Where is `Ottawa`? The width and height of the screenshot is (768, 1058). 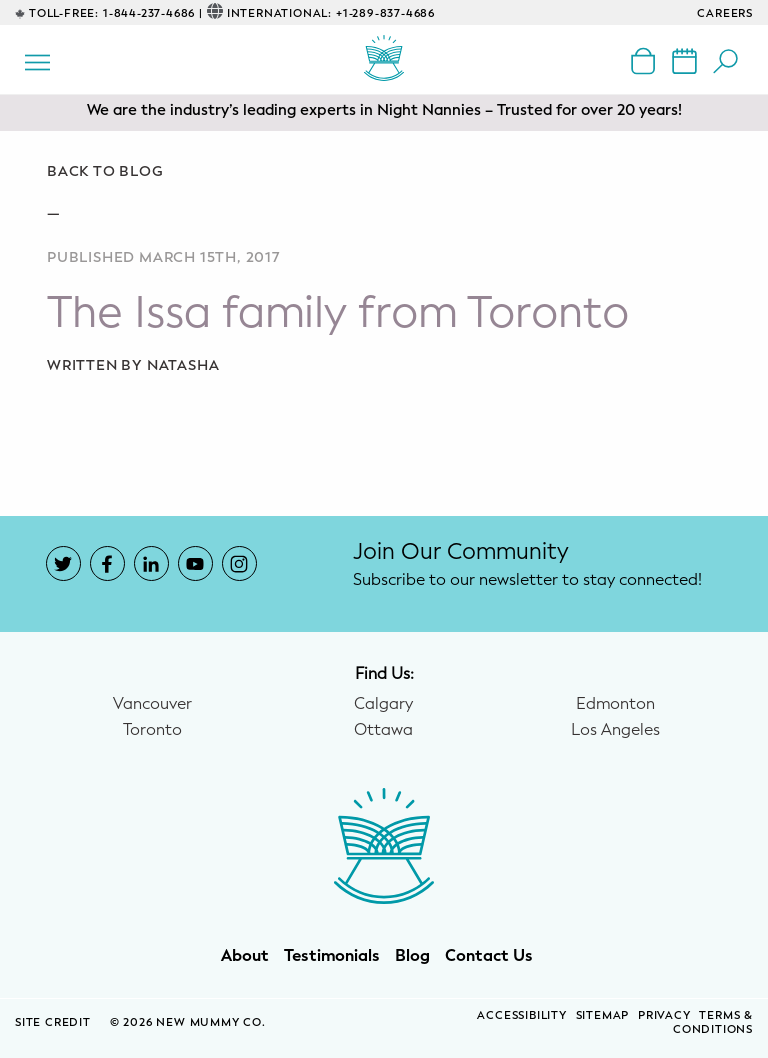 Ottawa is located at coordinates (383, 730).